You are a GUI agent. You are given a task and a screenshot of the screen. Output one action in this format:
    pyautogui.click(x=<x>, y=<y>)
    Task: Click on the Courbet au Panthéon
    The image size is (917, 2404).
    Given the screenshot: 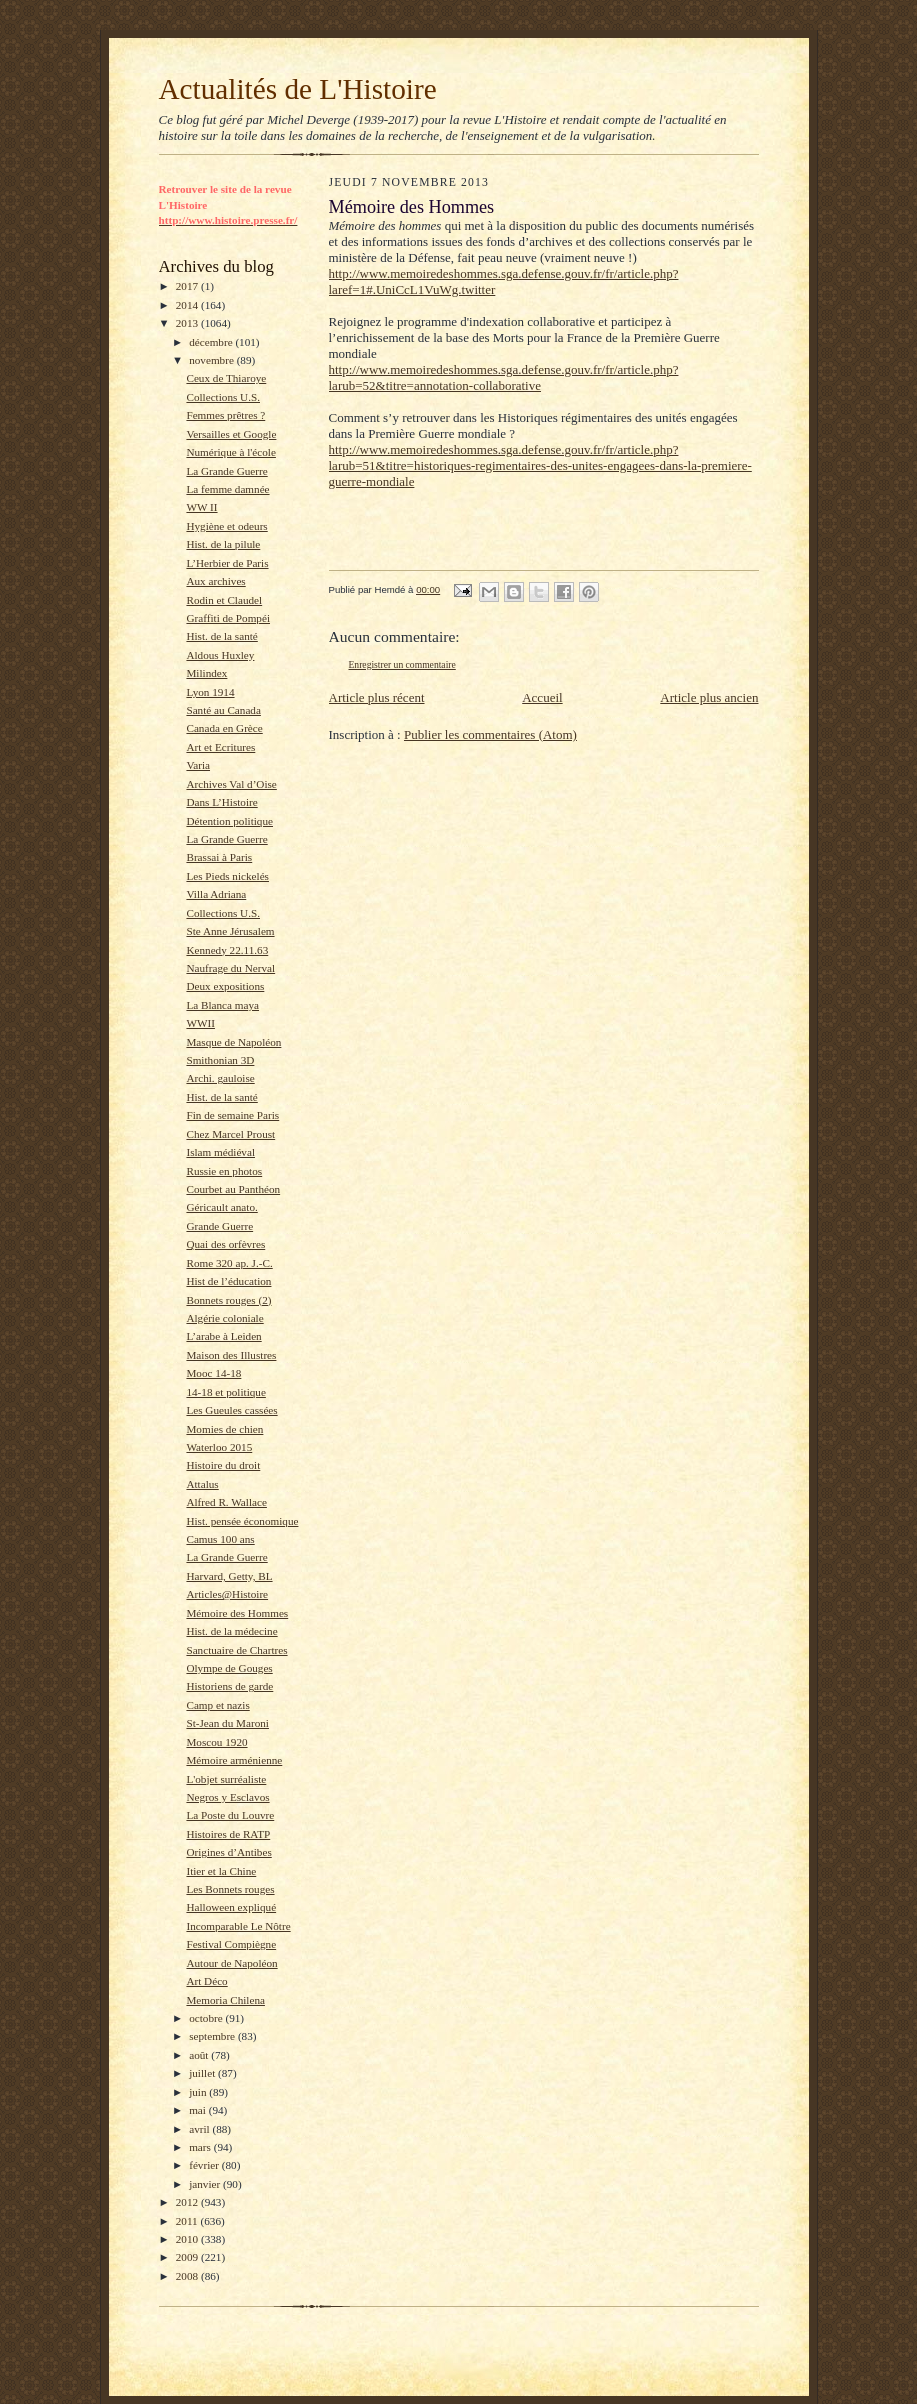 What is the action you would take?
    pyautogui.click(x=233, y=1189)
    